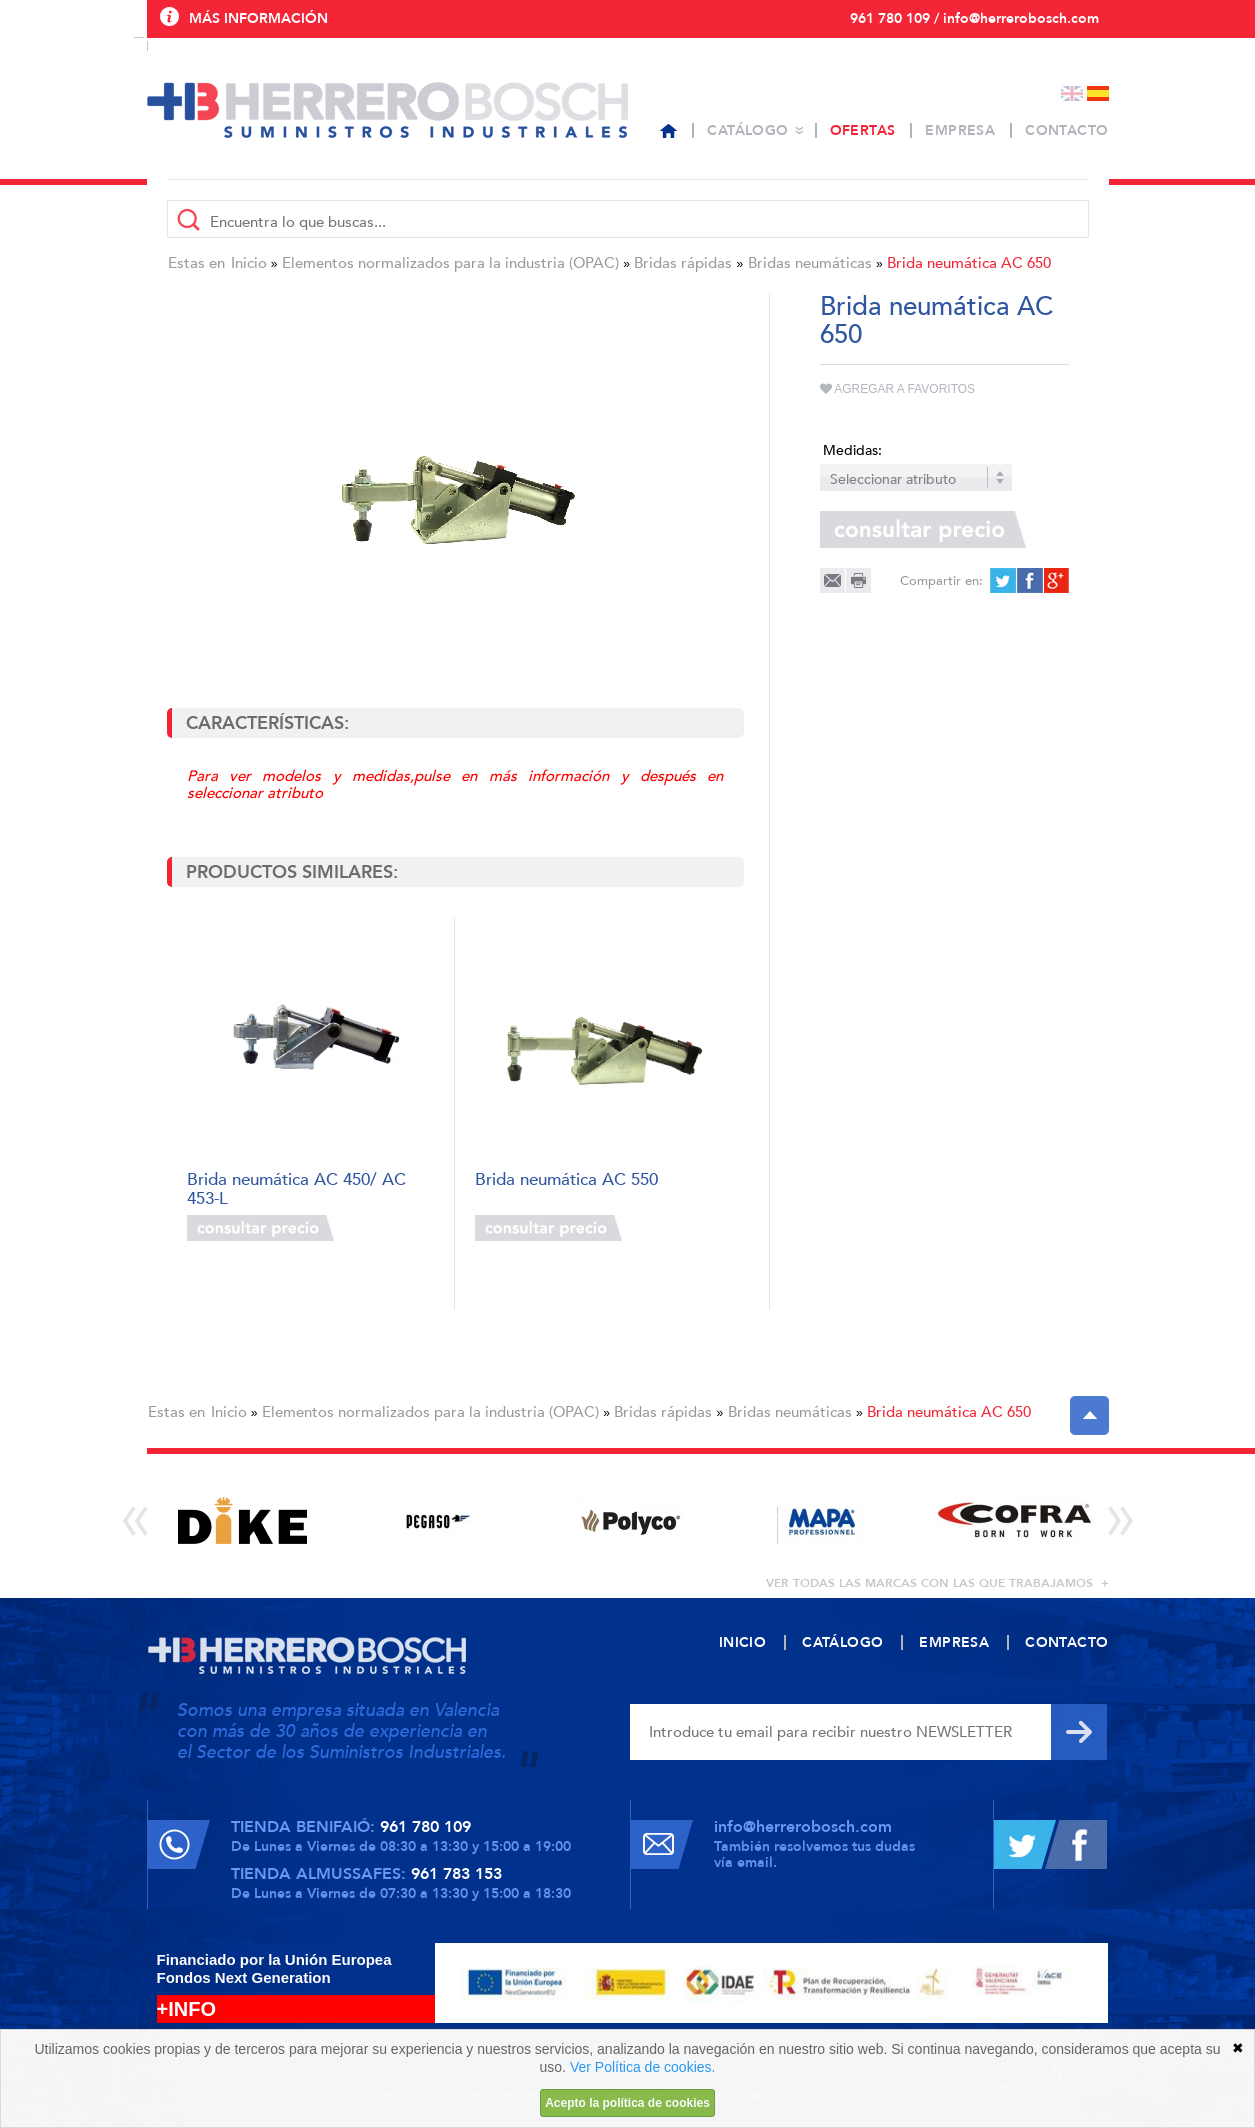 The image size is (1255, 2128). What do you see at coordinates (969, 263) in the screenshot?
I see `Brida neumática AC 650` at bounding box center [969, 263].